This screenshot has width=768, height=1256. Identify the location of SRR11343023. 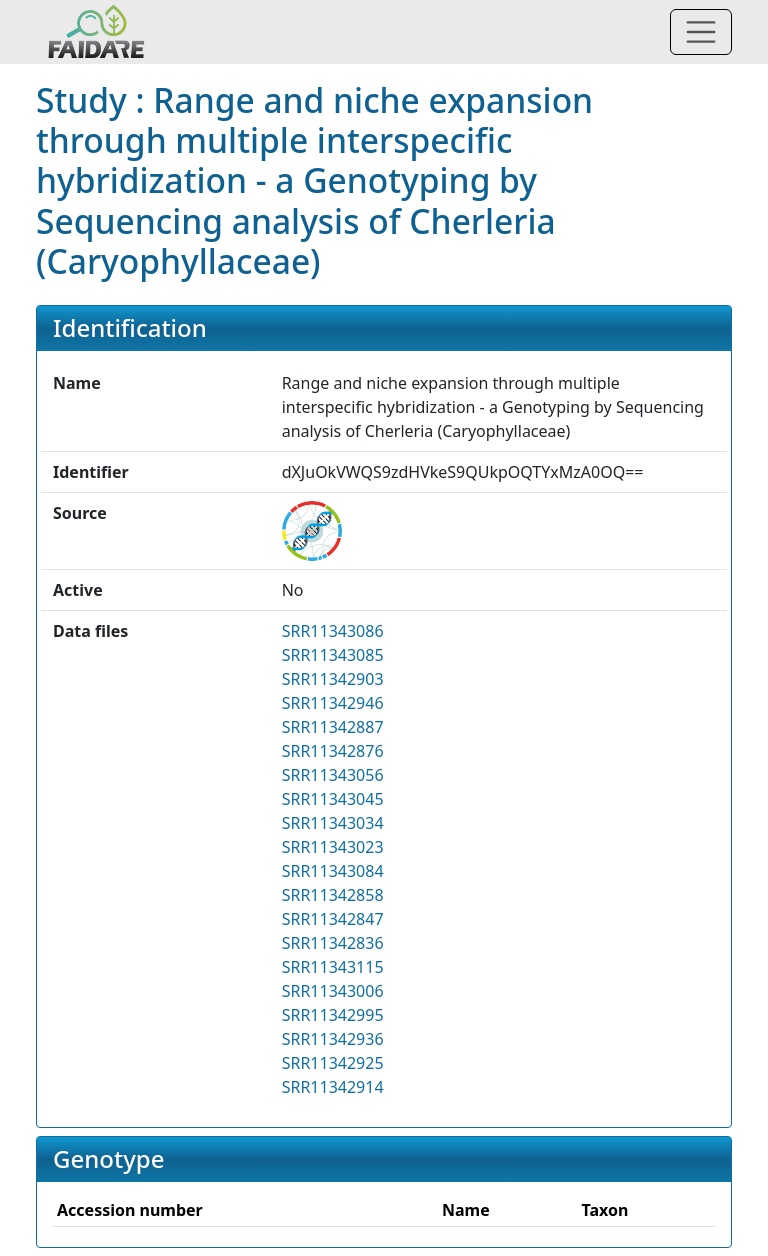
(333, 847).